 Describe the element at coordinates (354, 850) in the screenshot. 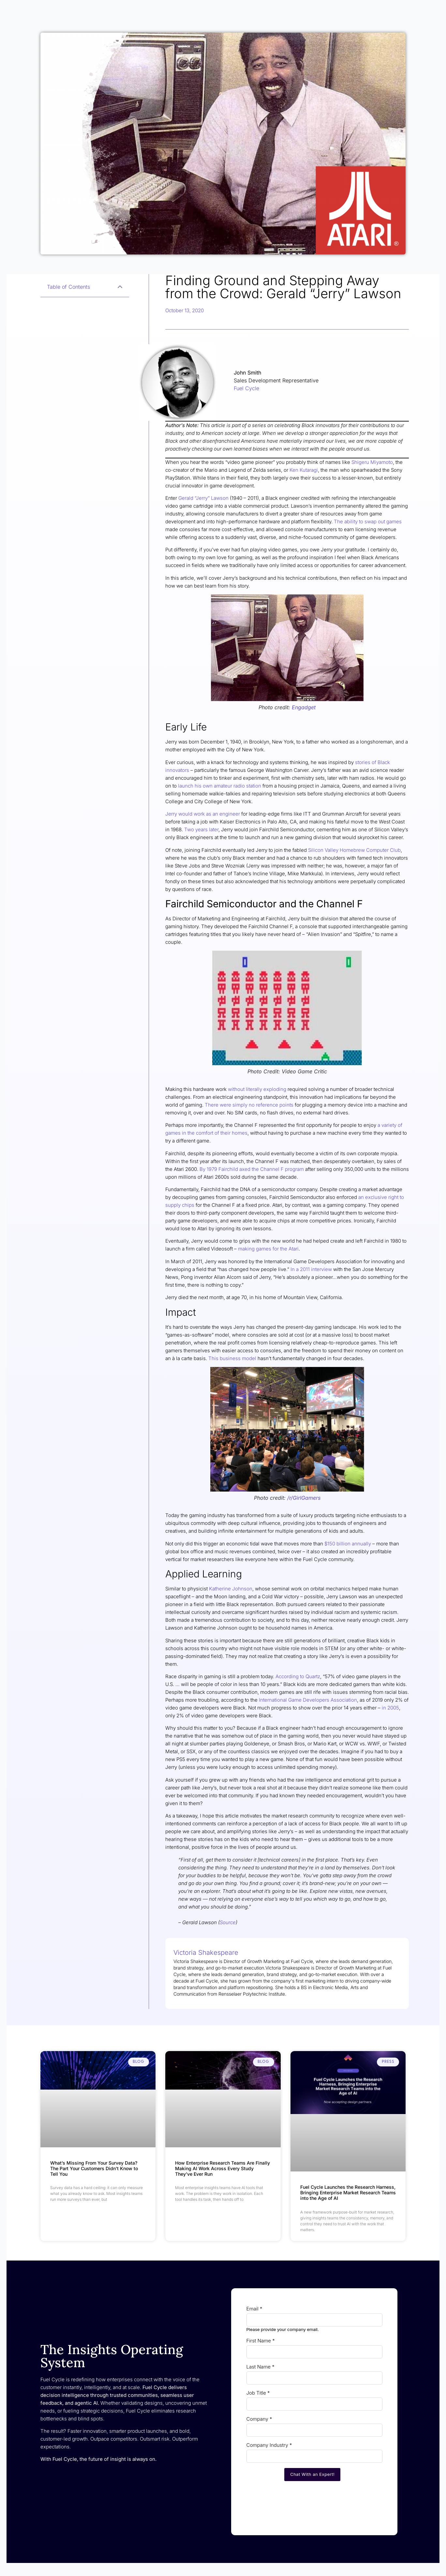

I see `Silicon Valley Homebrew Computer Club` at that location.